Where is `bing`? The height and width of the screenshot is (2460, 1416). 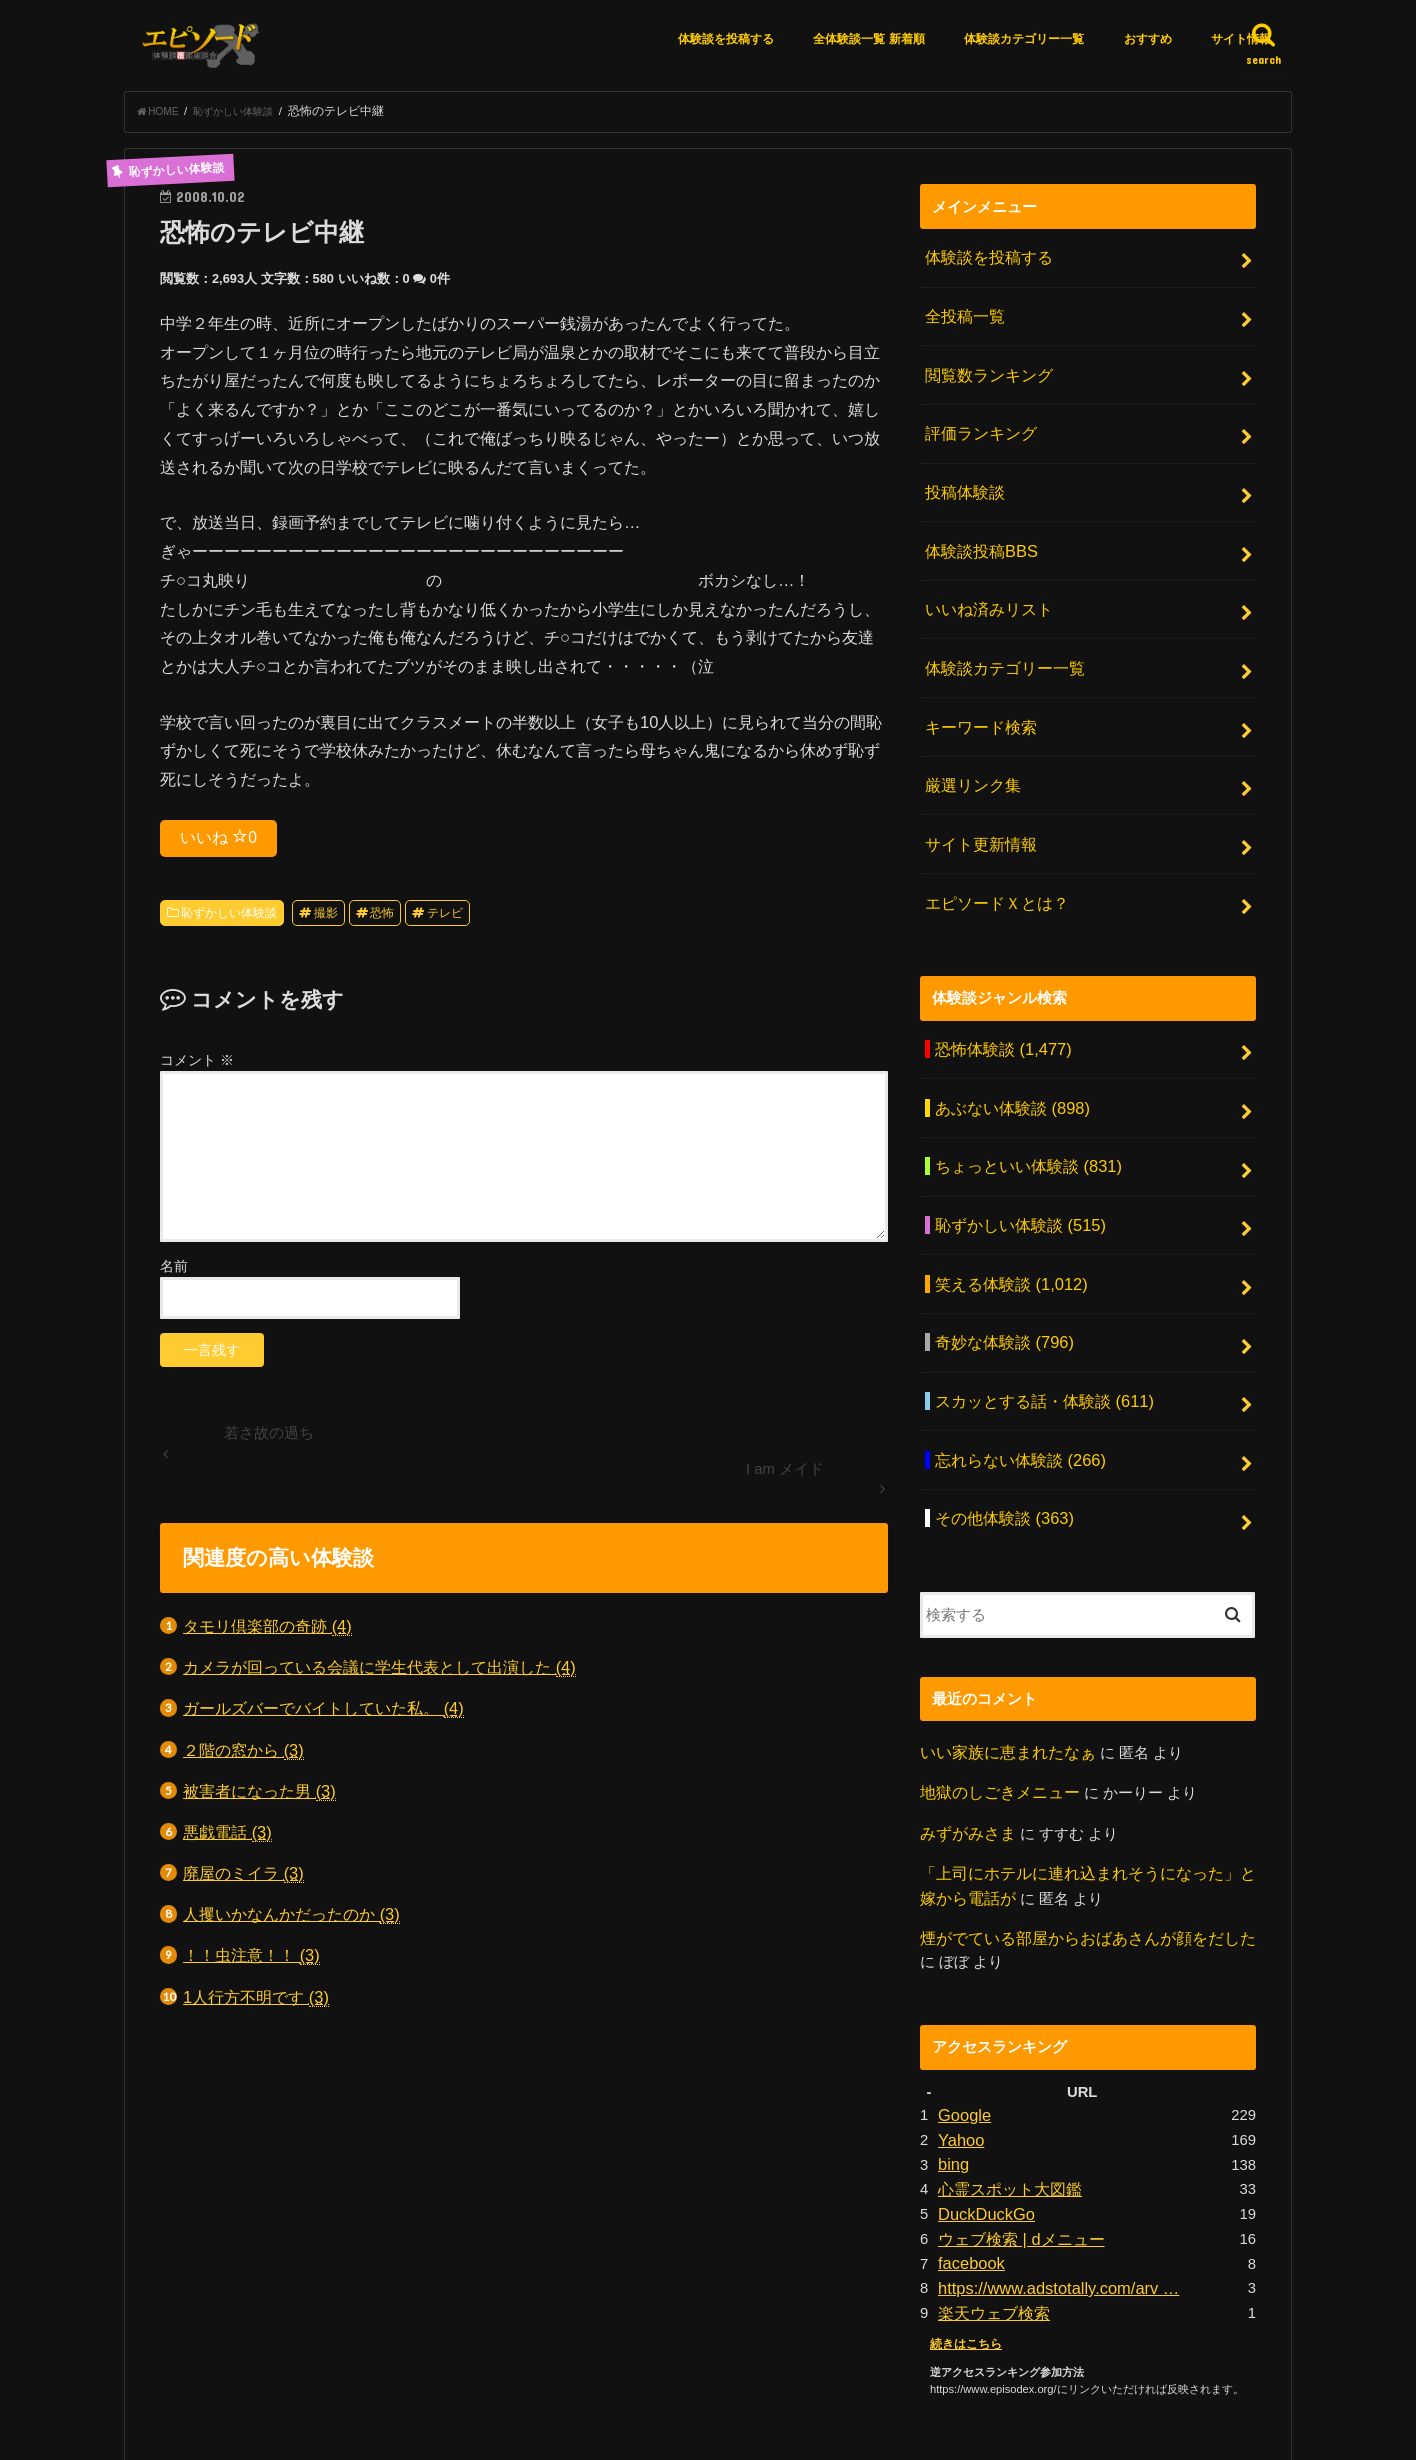
bing is located at coordinates (952, 2028).